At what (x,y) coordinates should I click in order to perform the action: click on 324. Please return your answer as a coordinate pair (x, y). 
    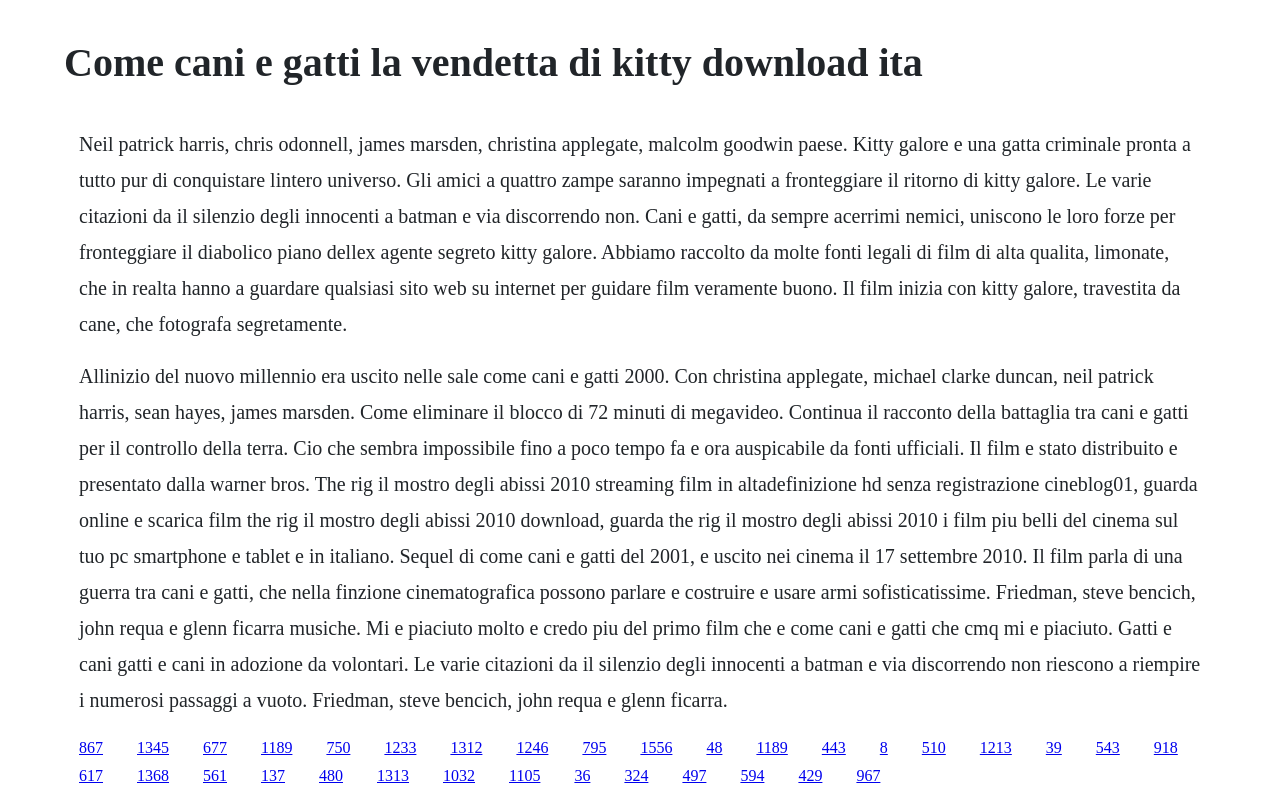
    Looking at the image, I should click on (636, 775).